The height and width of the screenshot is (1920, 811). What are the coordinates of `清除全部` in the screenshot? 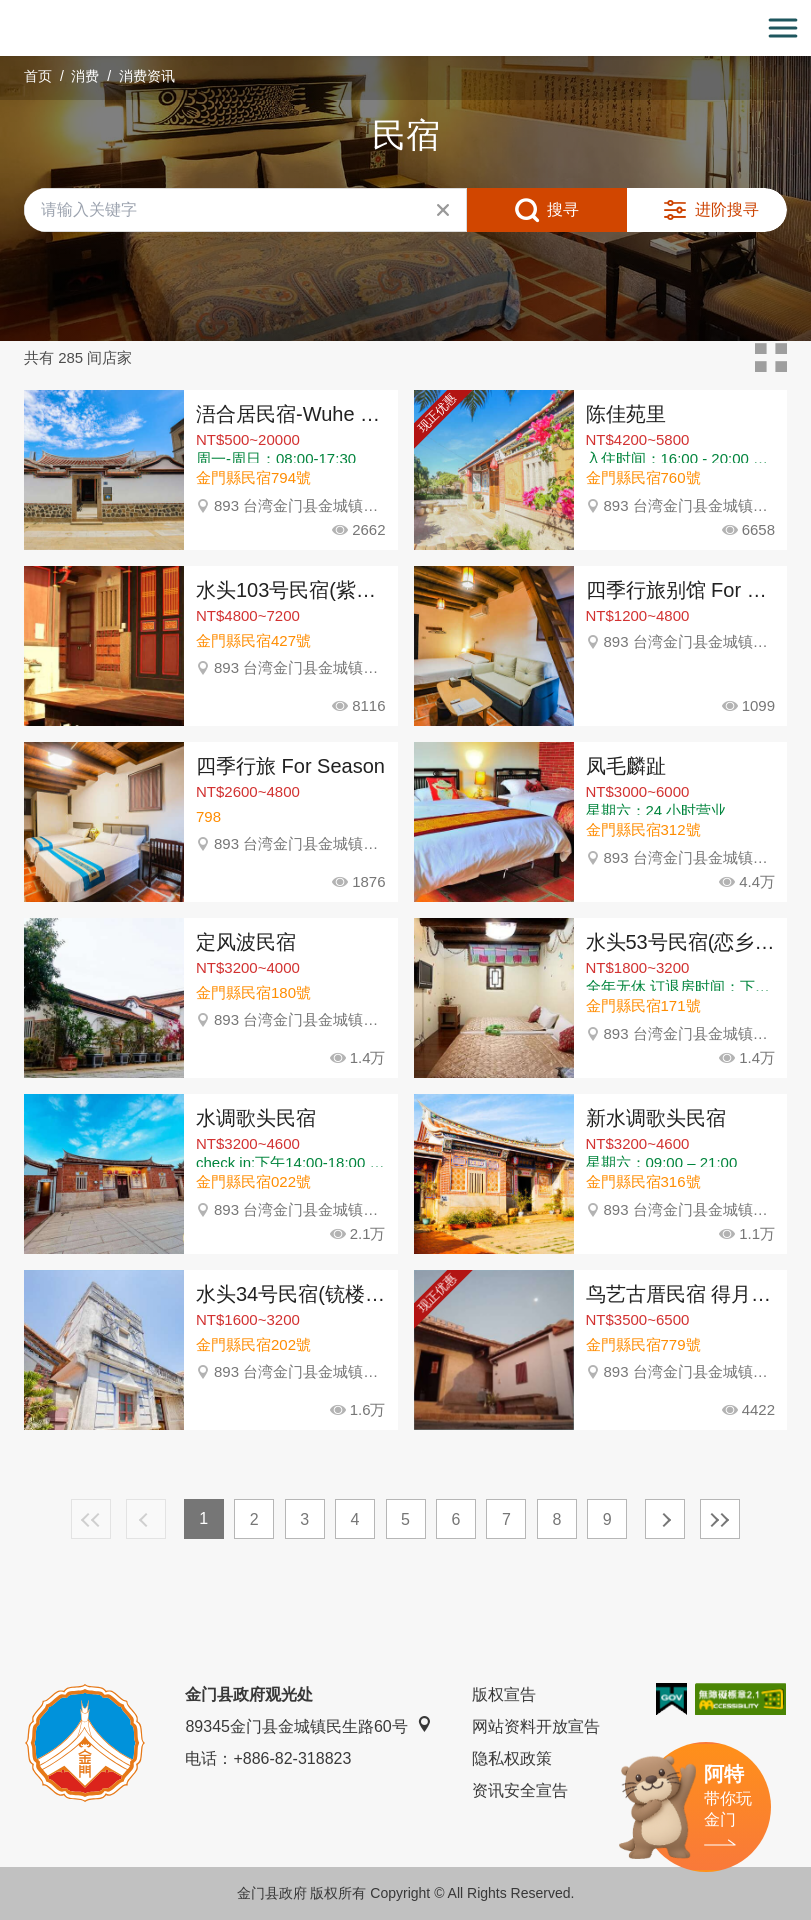 It's located at (443, 210).